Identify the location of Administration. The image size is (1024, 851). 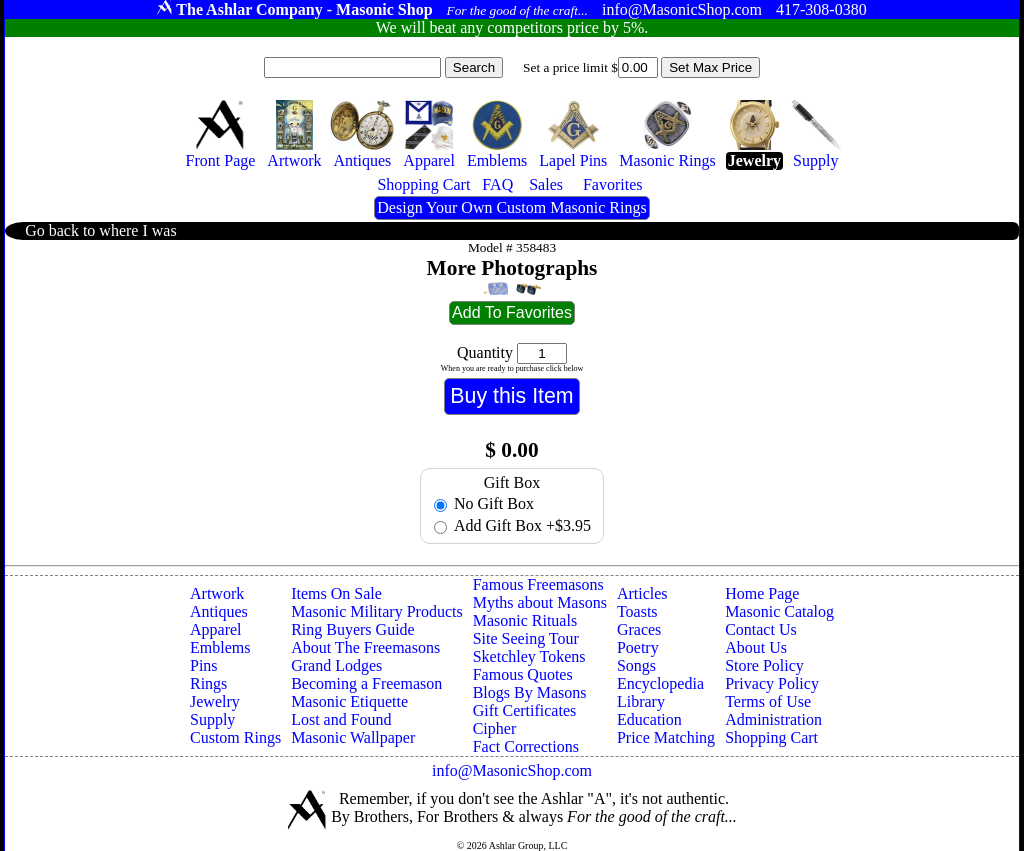
(773, 719).